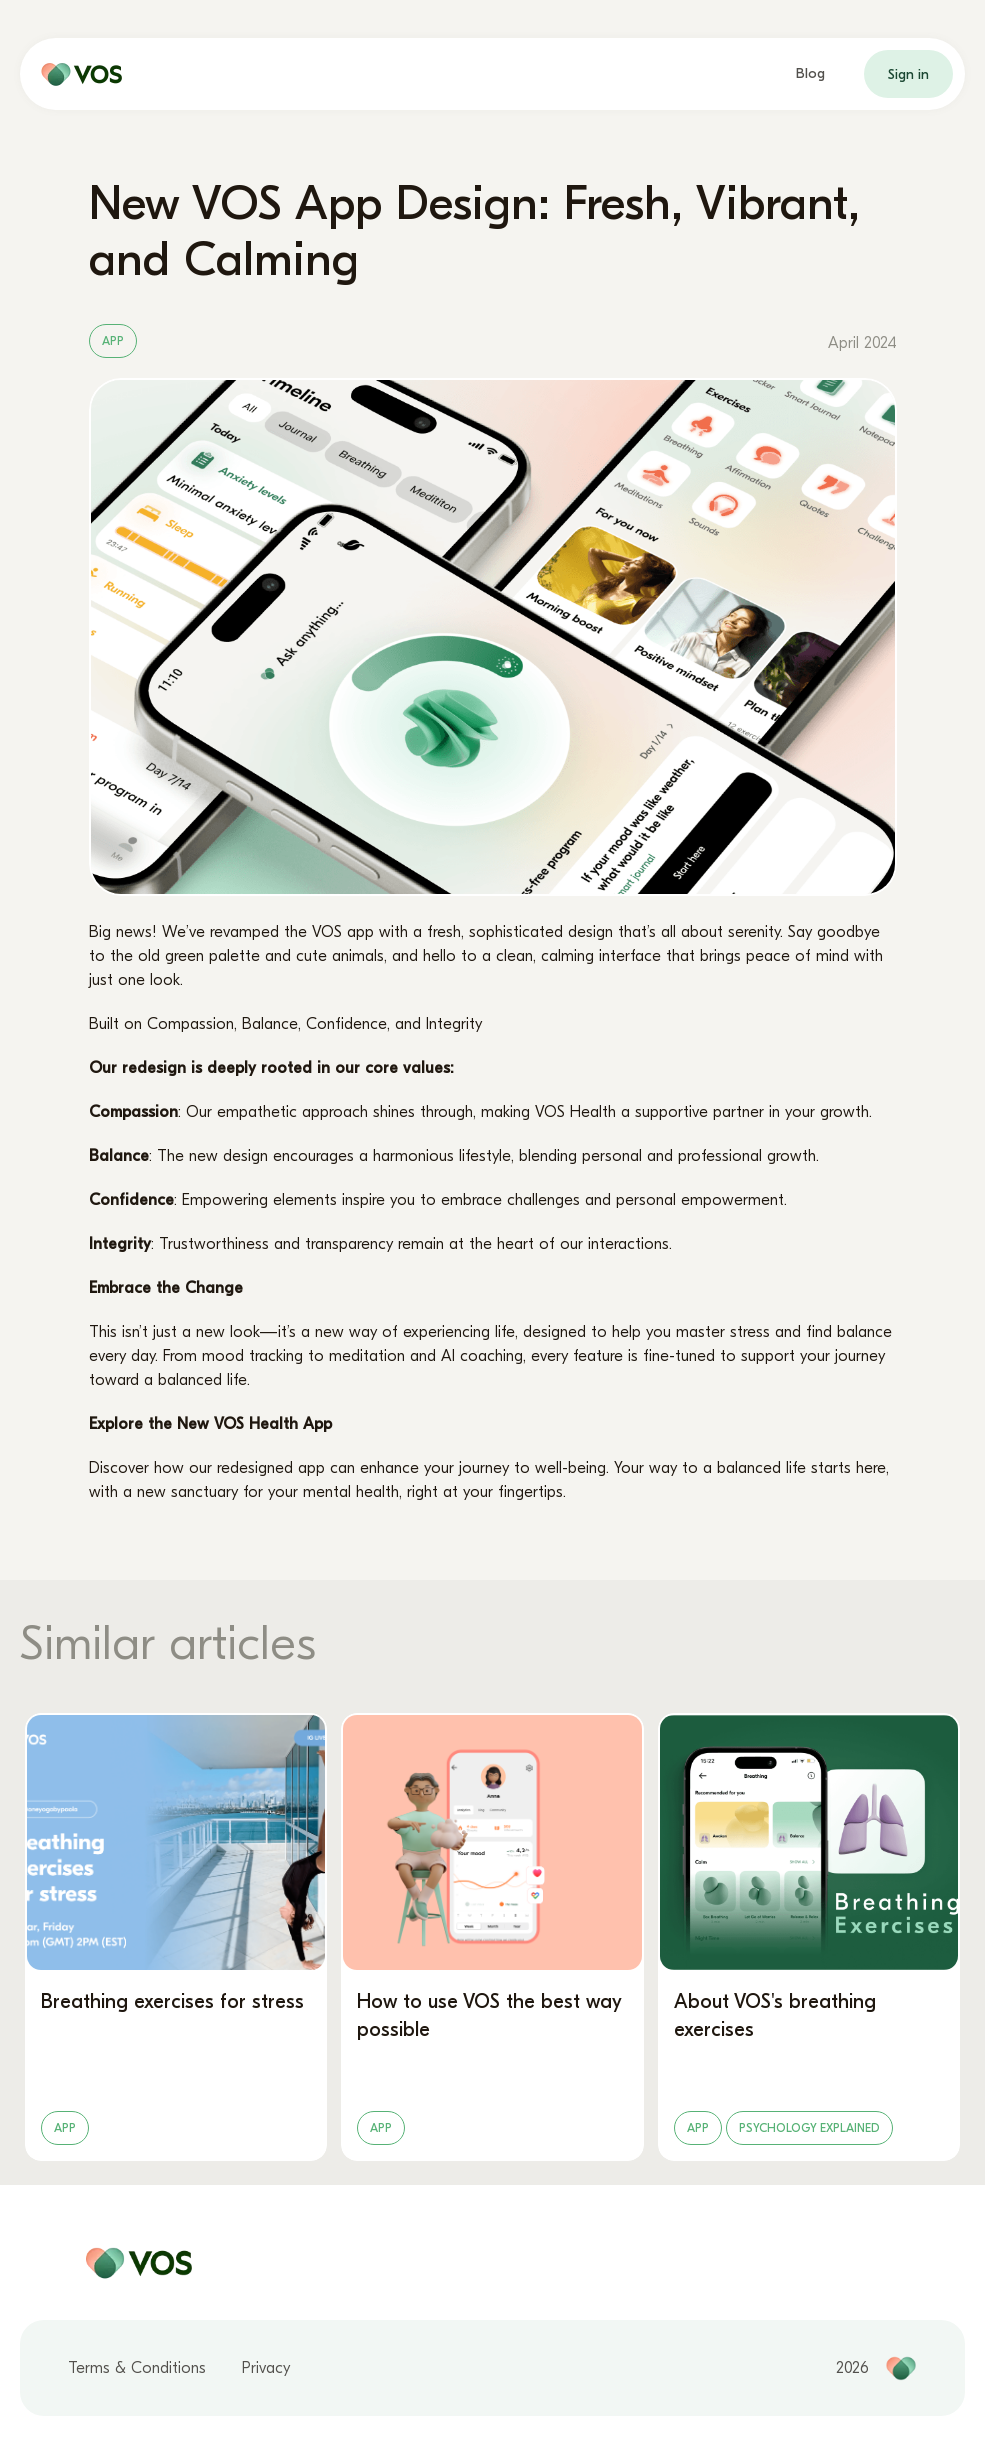  I want to click on Terms & Conditions, so click(137, 2368).